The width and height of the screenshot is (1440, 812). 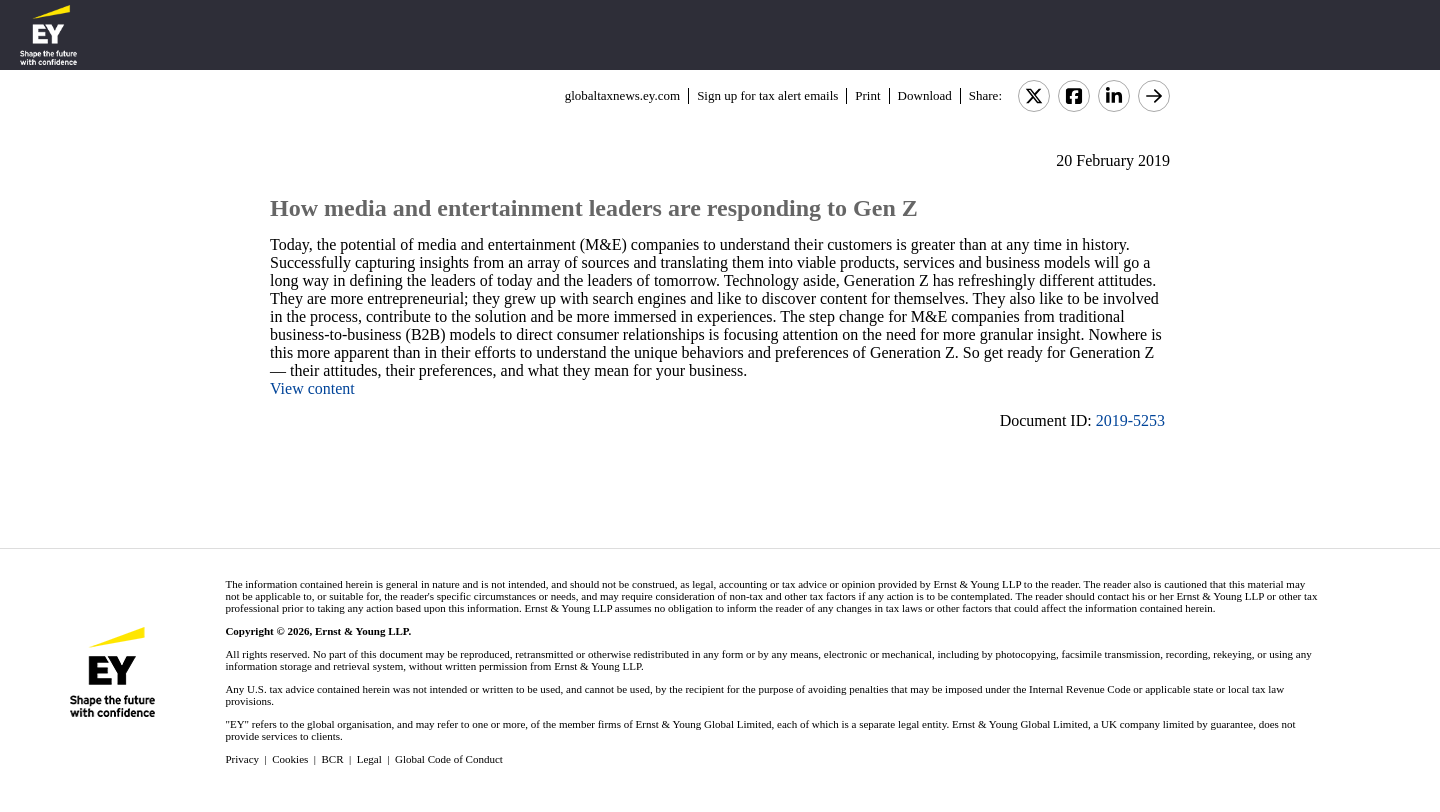 I want to click on Privacy, so click(x=242, y=759).